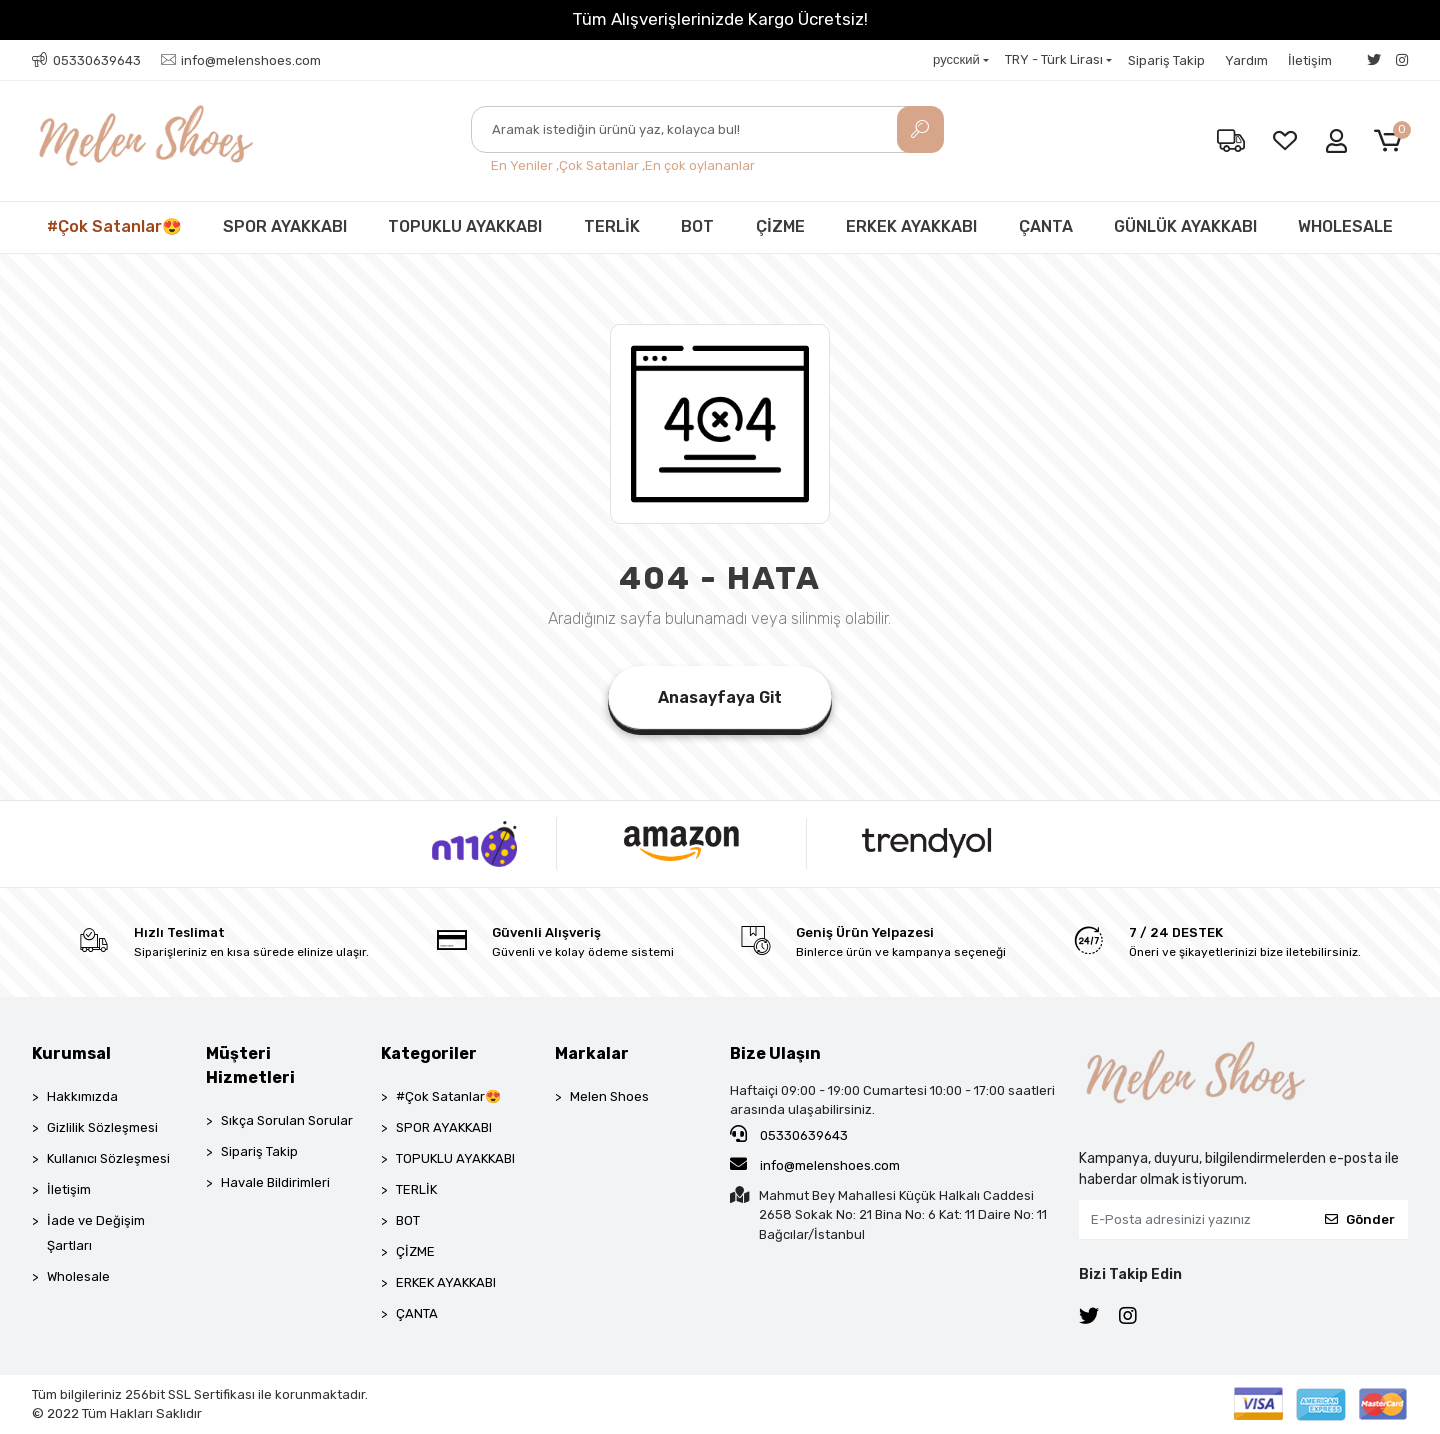  Describe the element at coordinates (609, 1096) in the screenshot. I see `Melen Shoes` at that location.